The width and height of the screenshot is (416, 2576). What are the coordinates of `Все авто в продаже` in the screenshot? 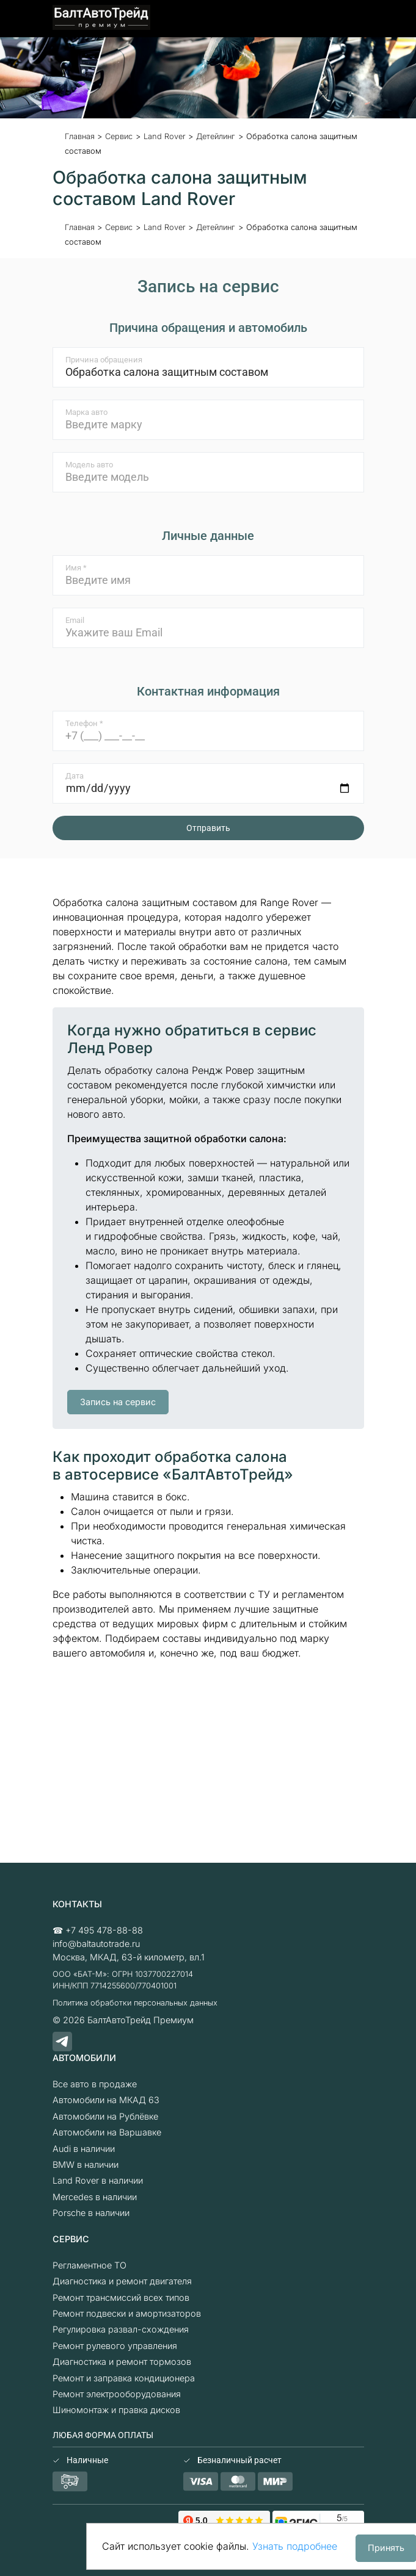 It's located at (95, 2084).